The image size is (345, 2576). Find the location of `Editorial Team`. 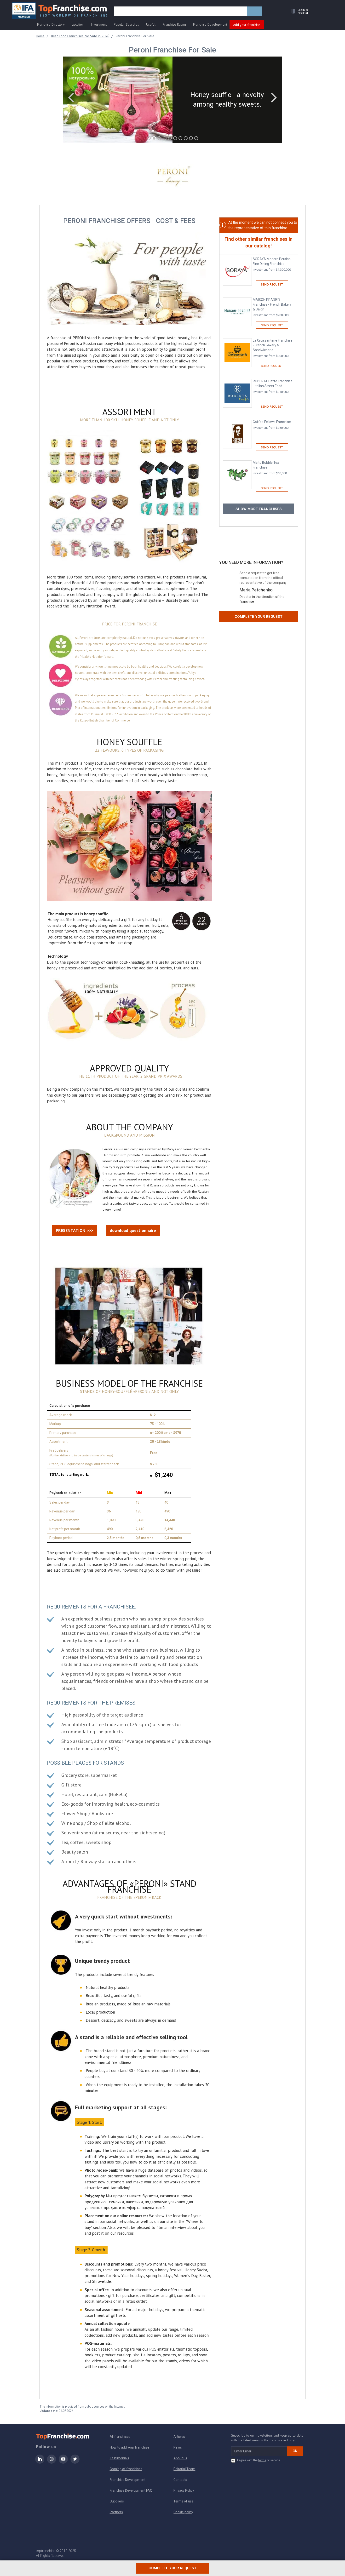

Editorial Team is located at coordinates (184, 2469).